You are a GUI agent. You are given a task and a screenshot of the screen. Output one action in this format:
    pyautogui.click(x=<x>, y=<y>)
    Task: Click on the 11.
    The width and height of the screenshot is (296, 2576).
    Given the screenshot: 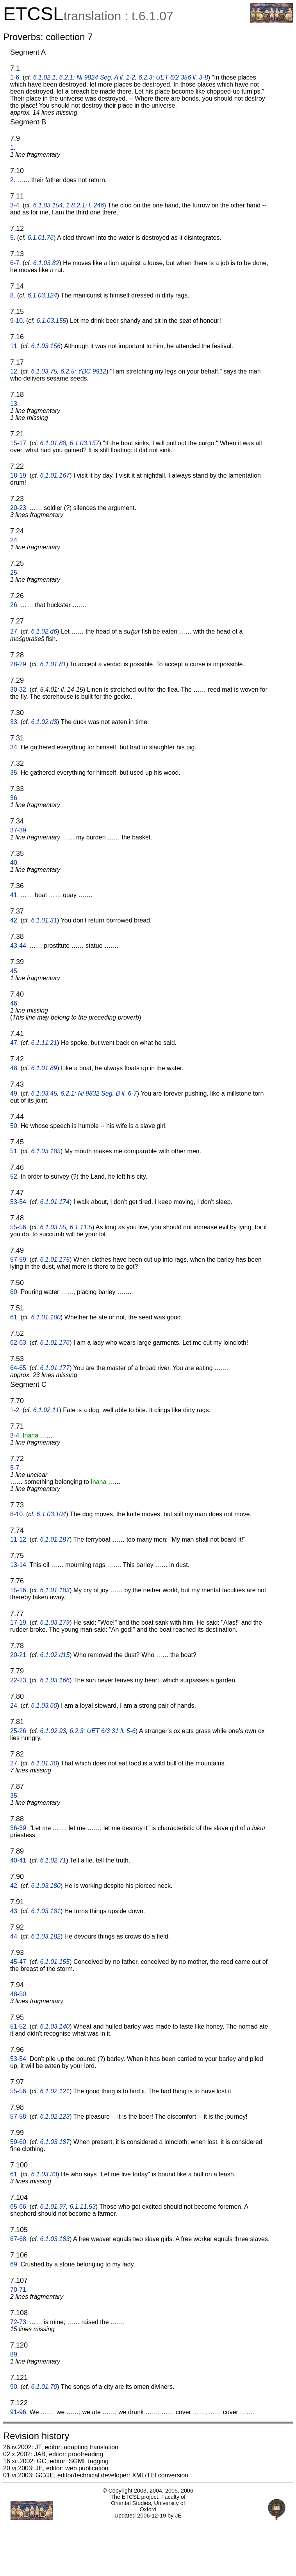 What is the action you would take?
    pyautogui.click(x=14, y=346)
    